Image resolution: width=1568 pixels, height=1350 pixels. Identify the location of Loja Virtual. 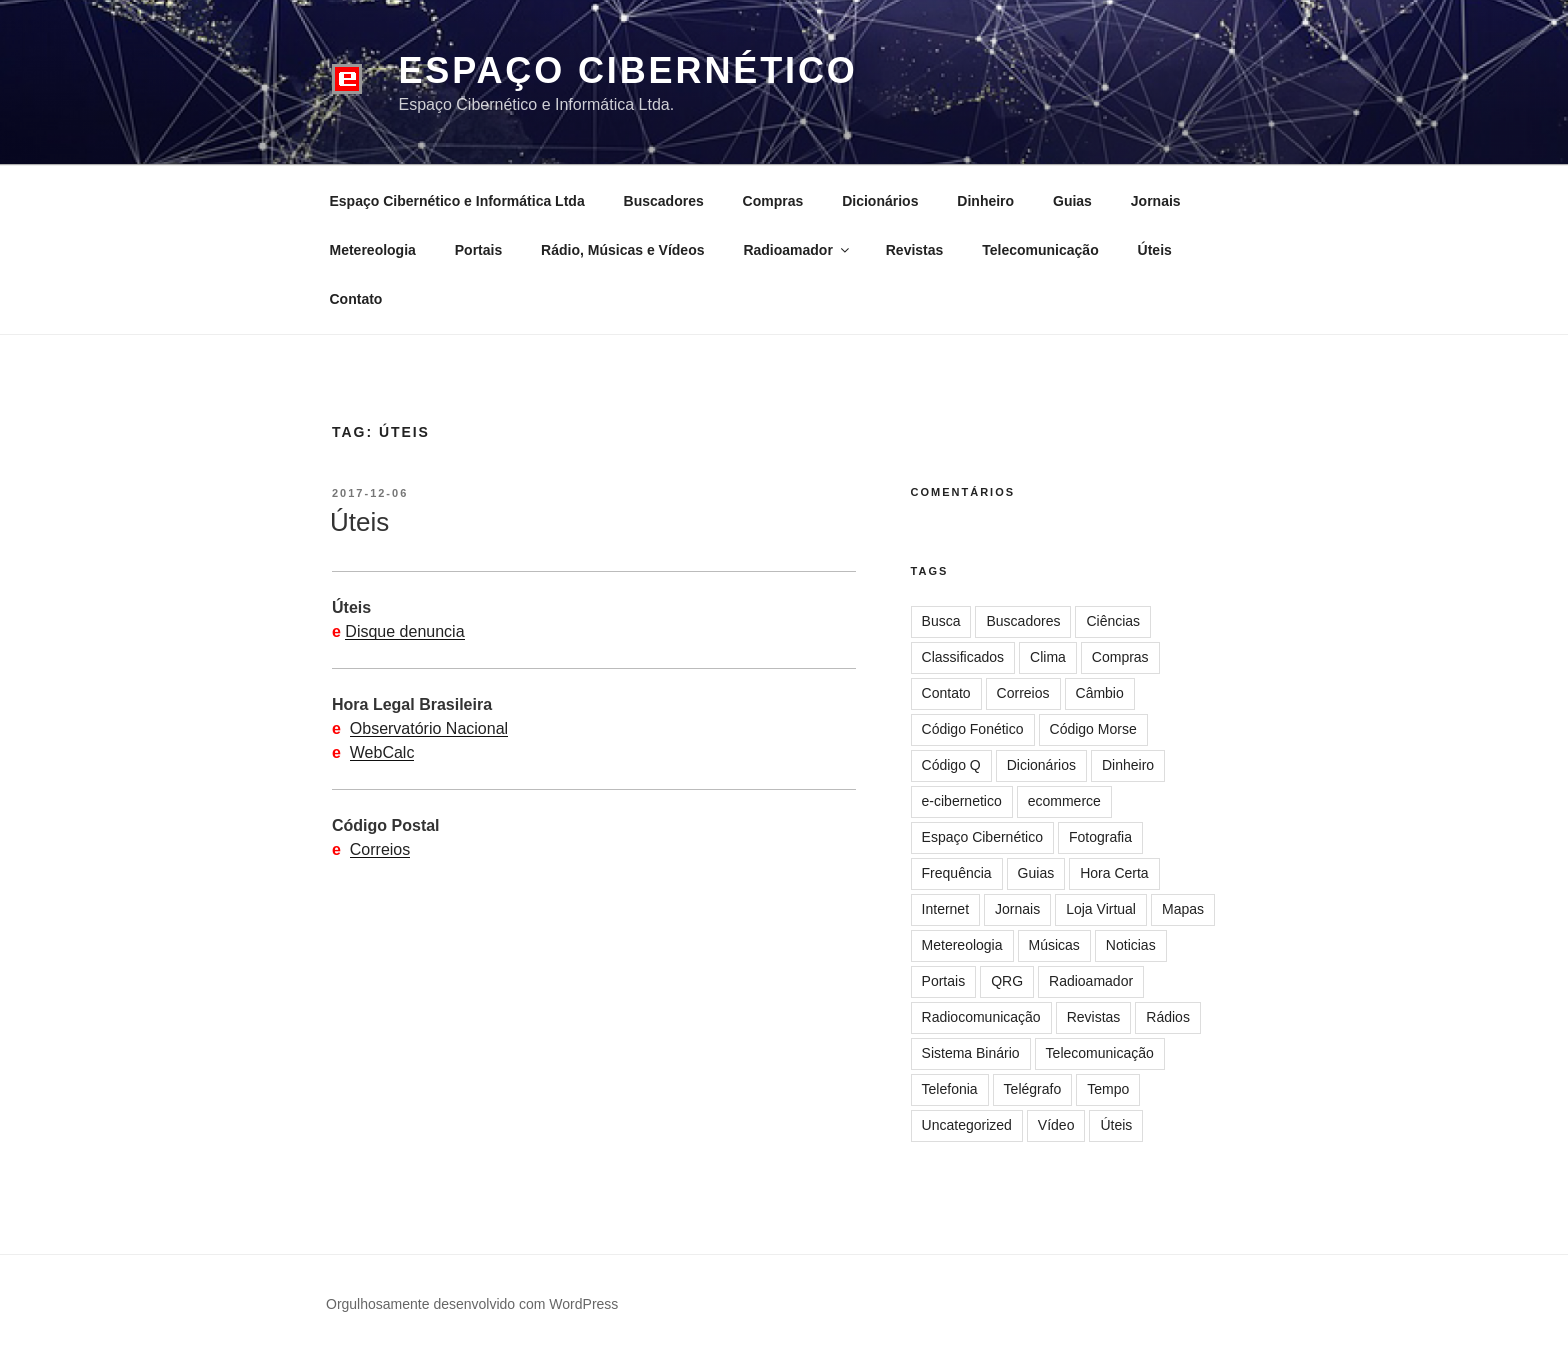
(1101, 909).